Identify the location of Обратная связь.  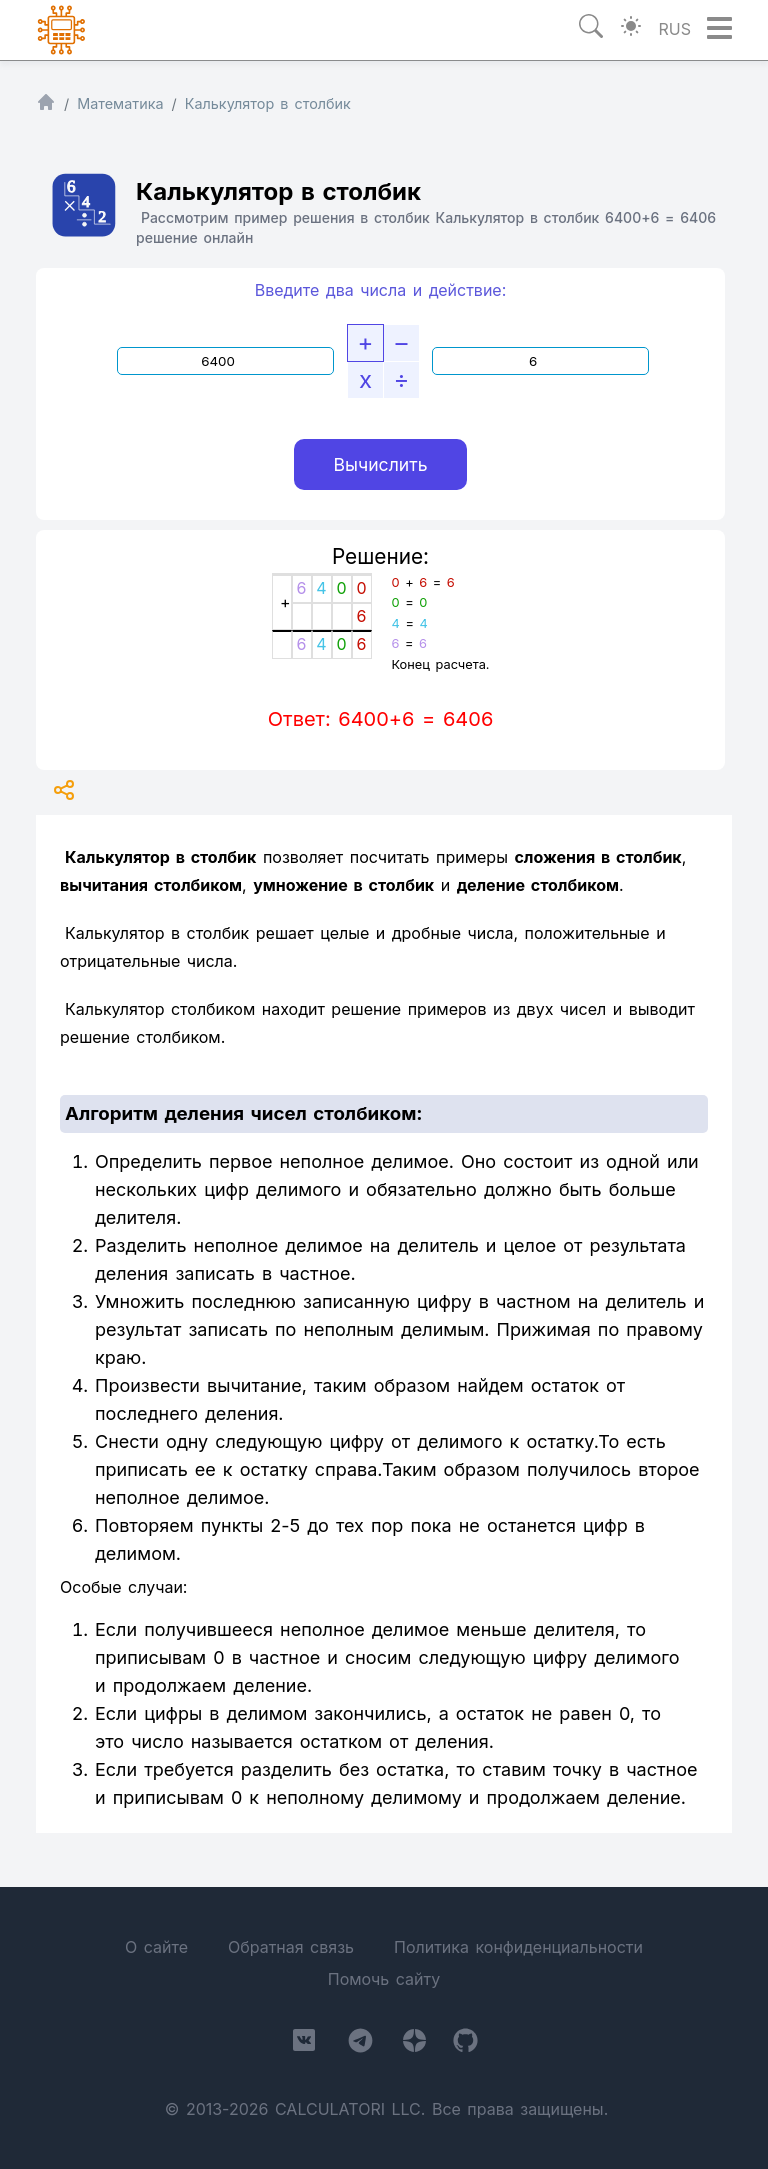
(291, 1947).